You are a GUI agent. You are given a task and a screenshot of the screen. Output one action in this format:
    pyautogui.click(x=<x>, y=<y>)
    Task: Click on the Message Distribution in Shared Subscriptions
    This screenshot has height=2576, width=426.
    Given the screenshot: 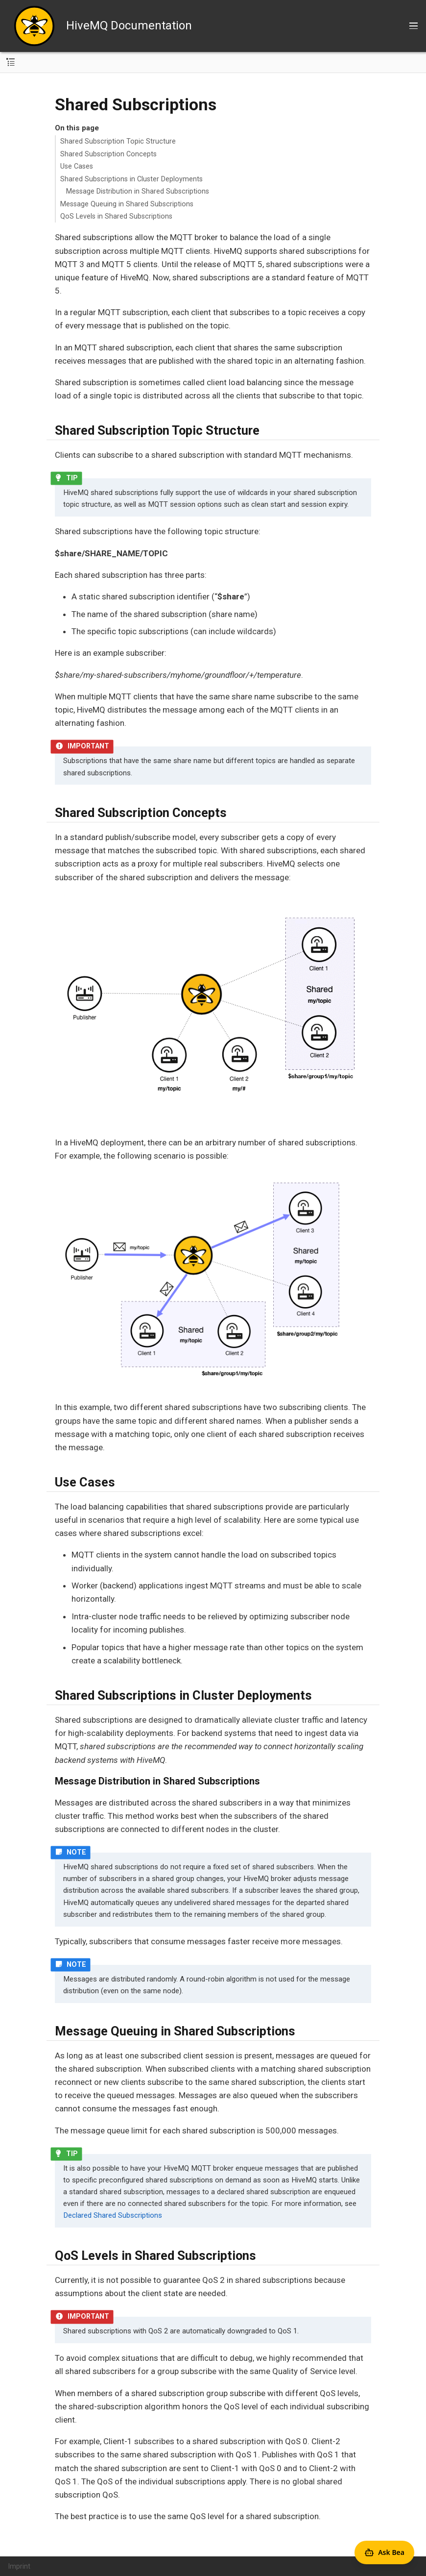 What is the action you would take?
    pyautogui.click(x=137, y=191)
    